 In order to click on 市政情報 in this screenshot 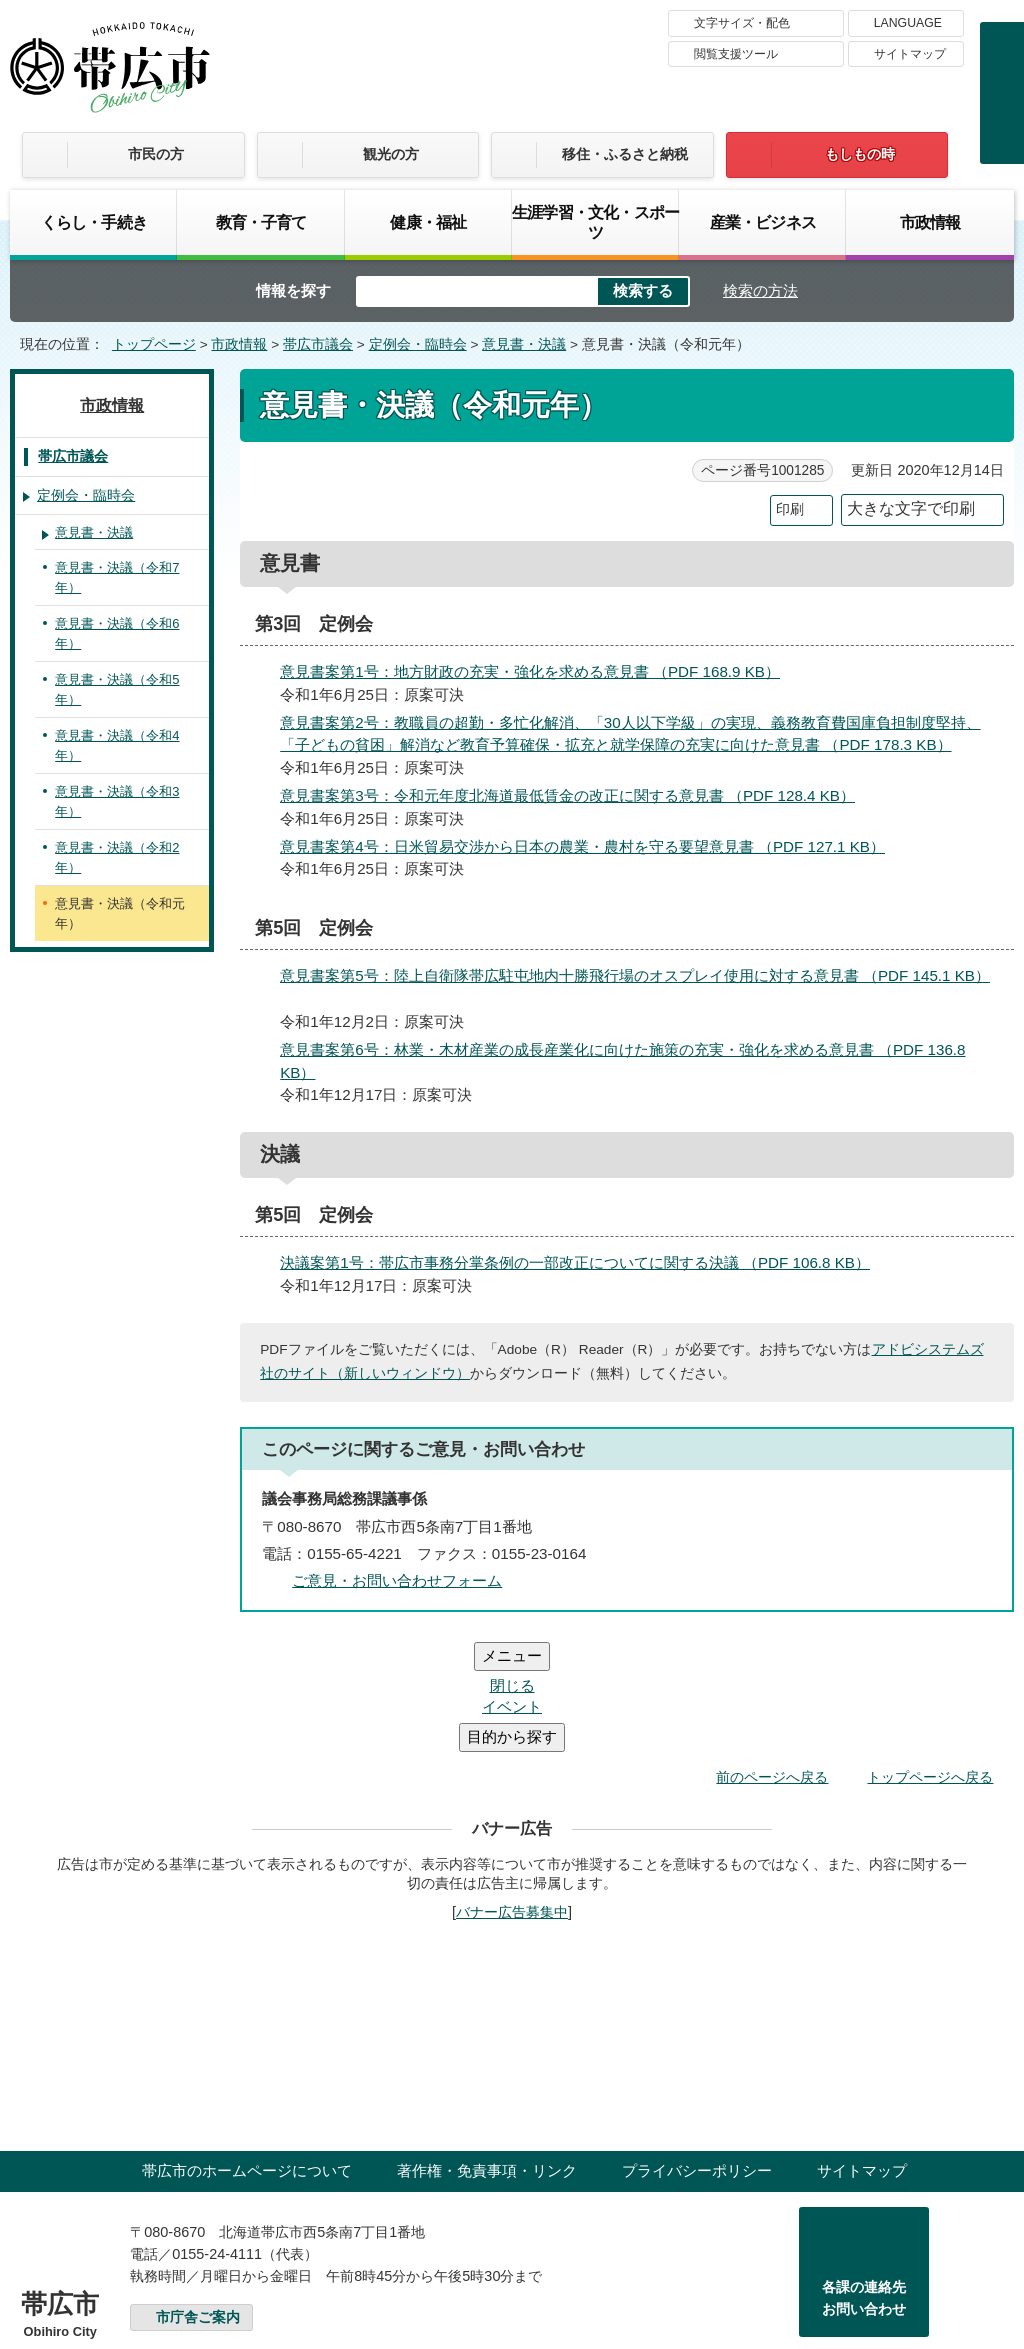, I will do `click(930, 222)`.